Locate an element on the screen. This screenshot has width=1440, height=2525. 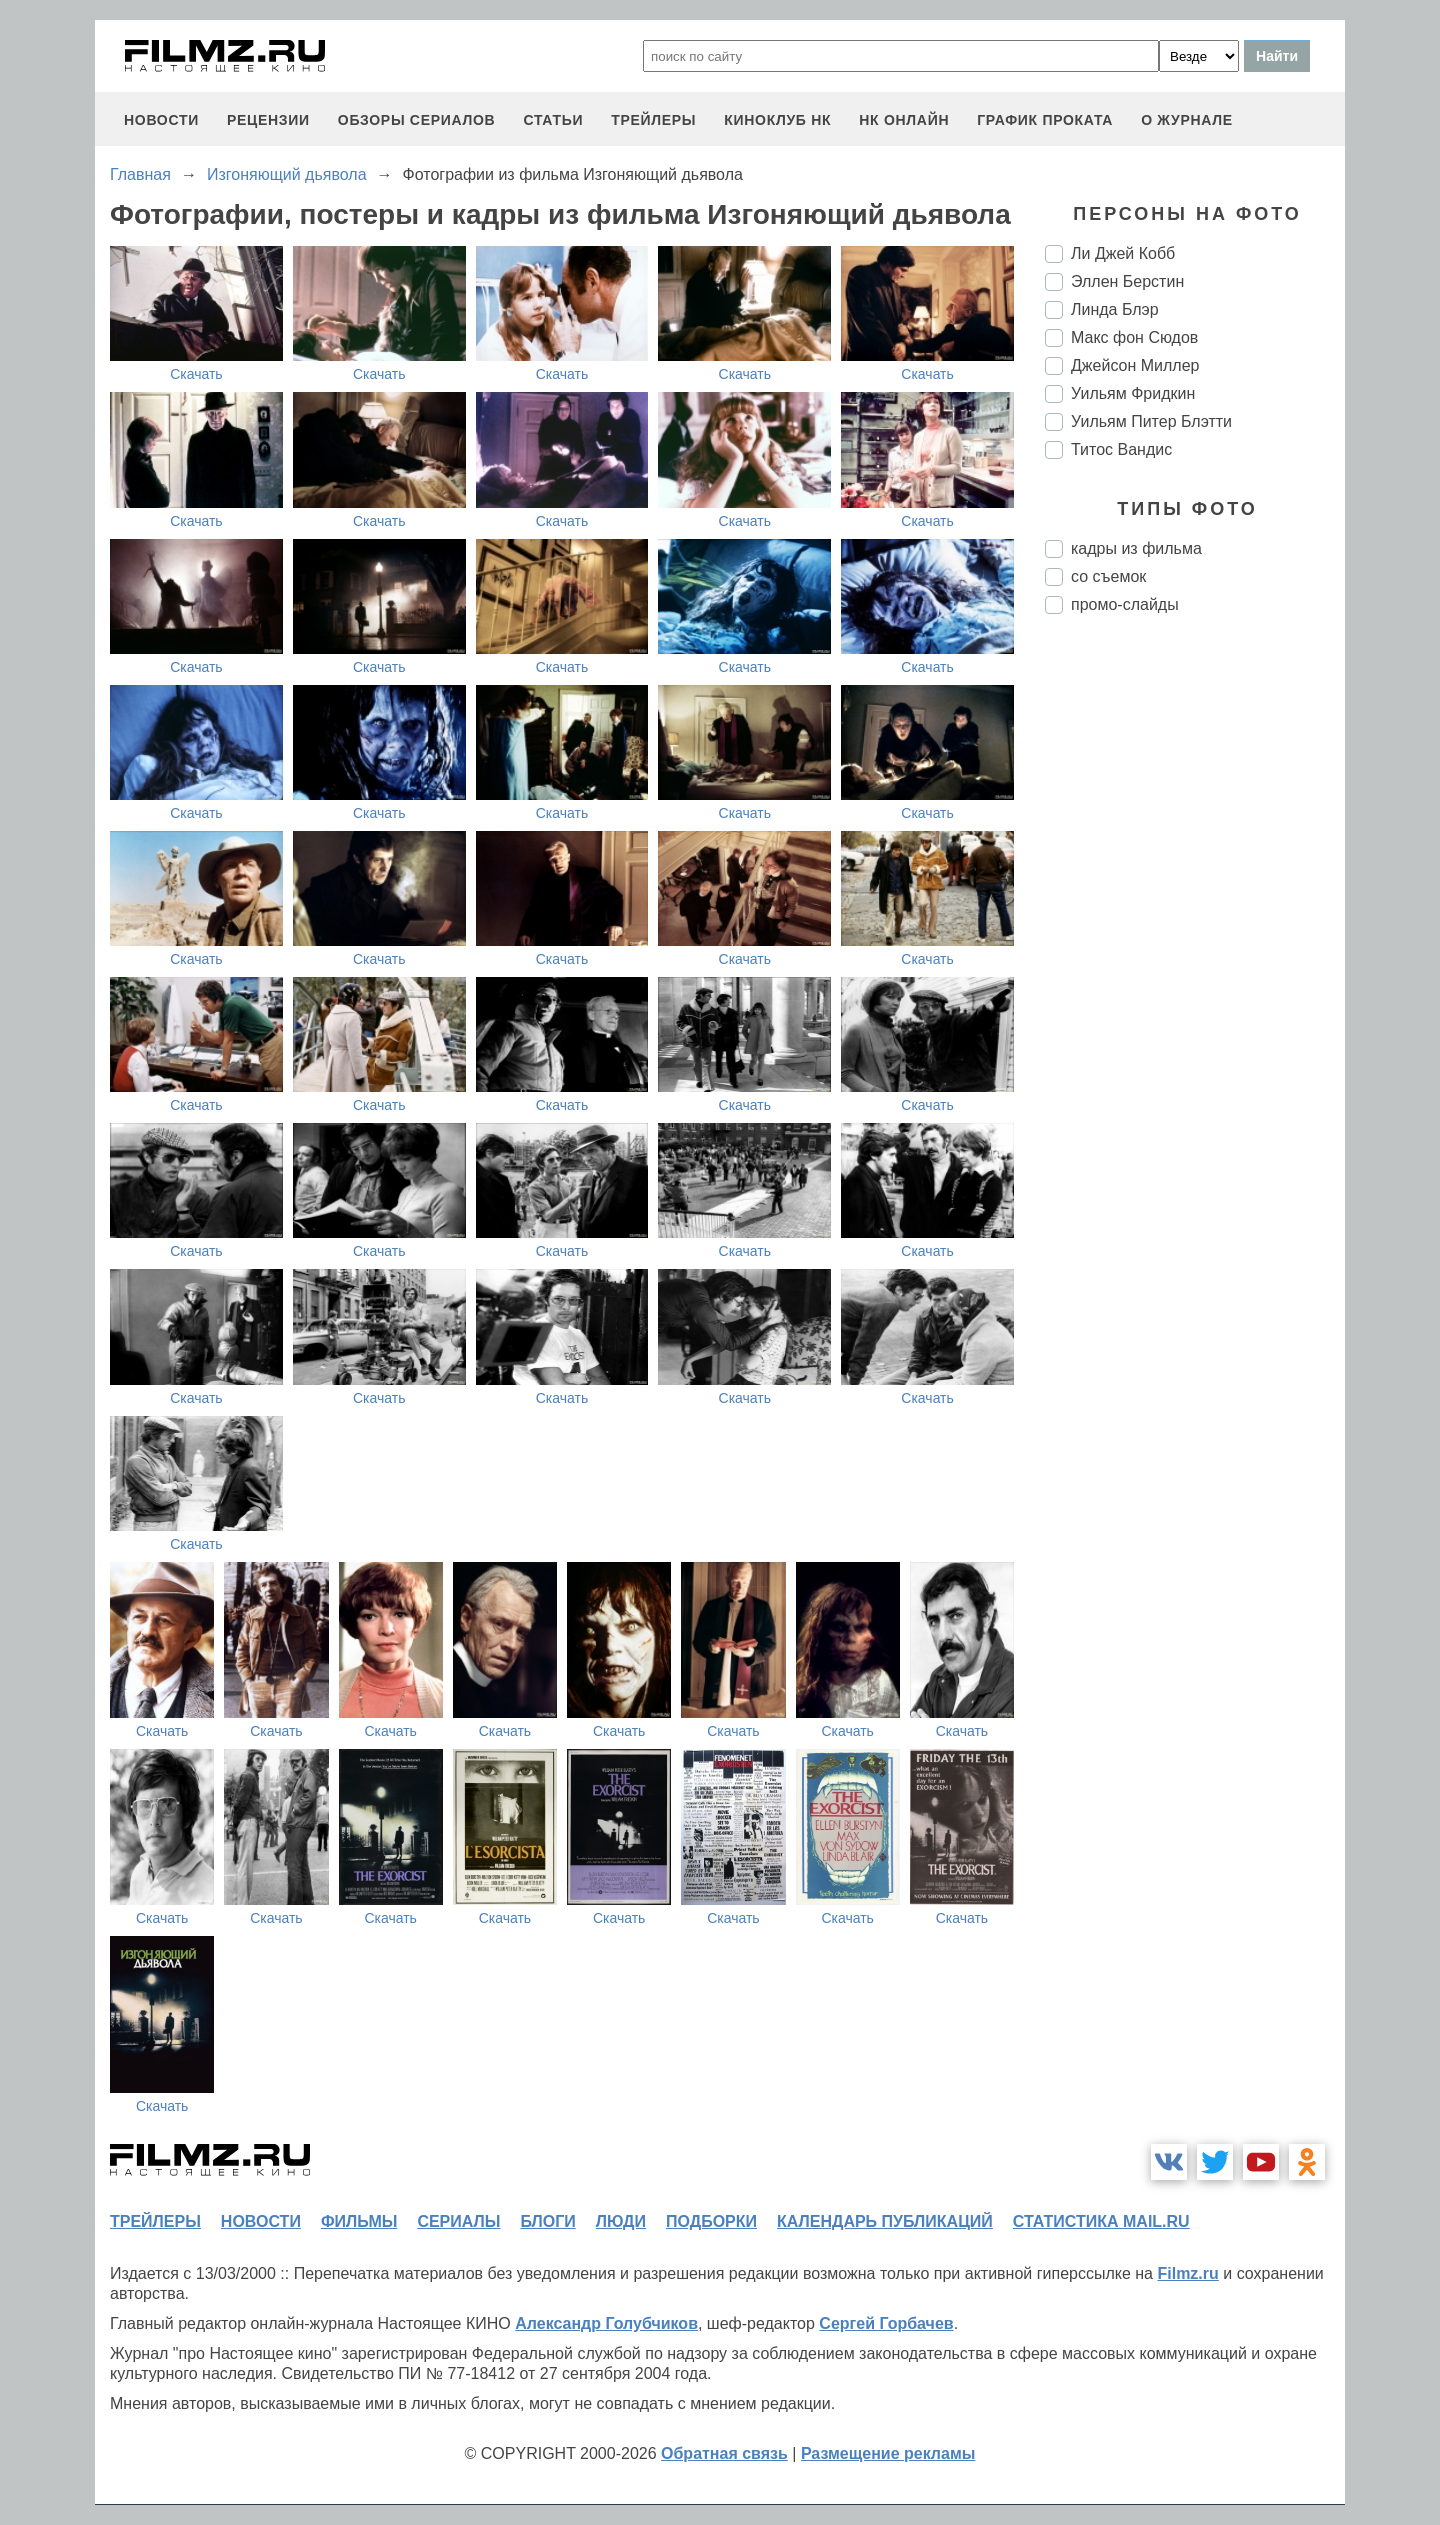
Джейсон Миллер is located at coordinates (1135, 365).